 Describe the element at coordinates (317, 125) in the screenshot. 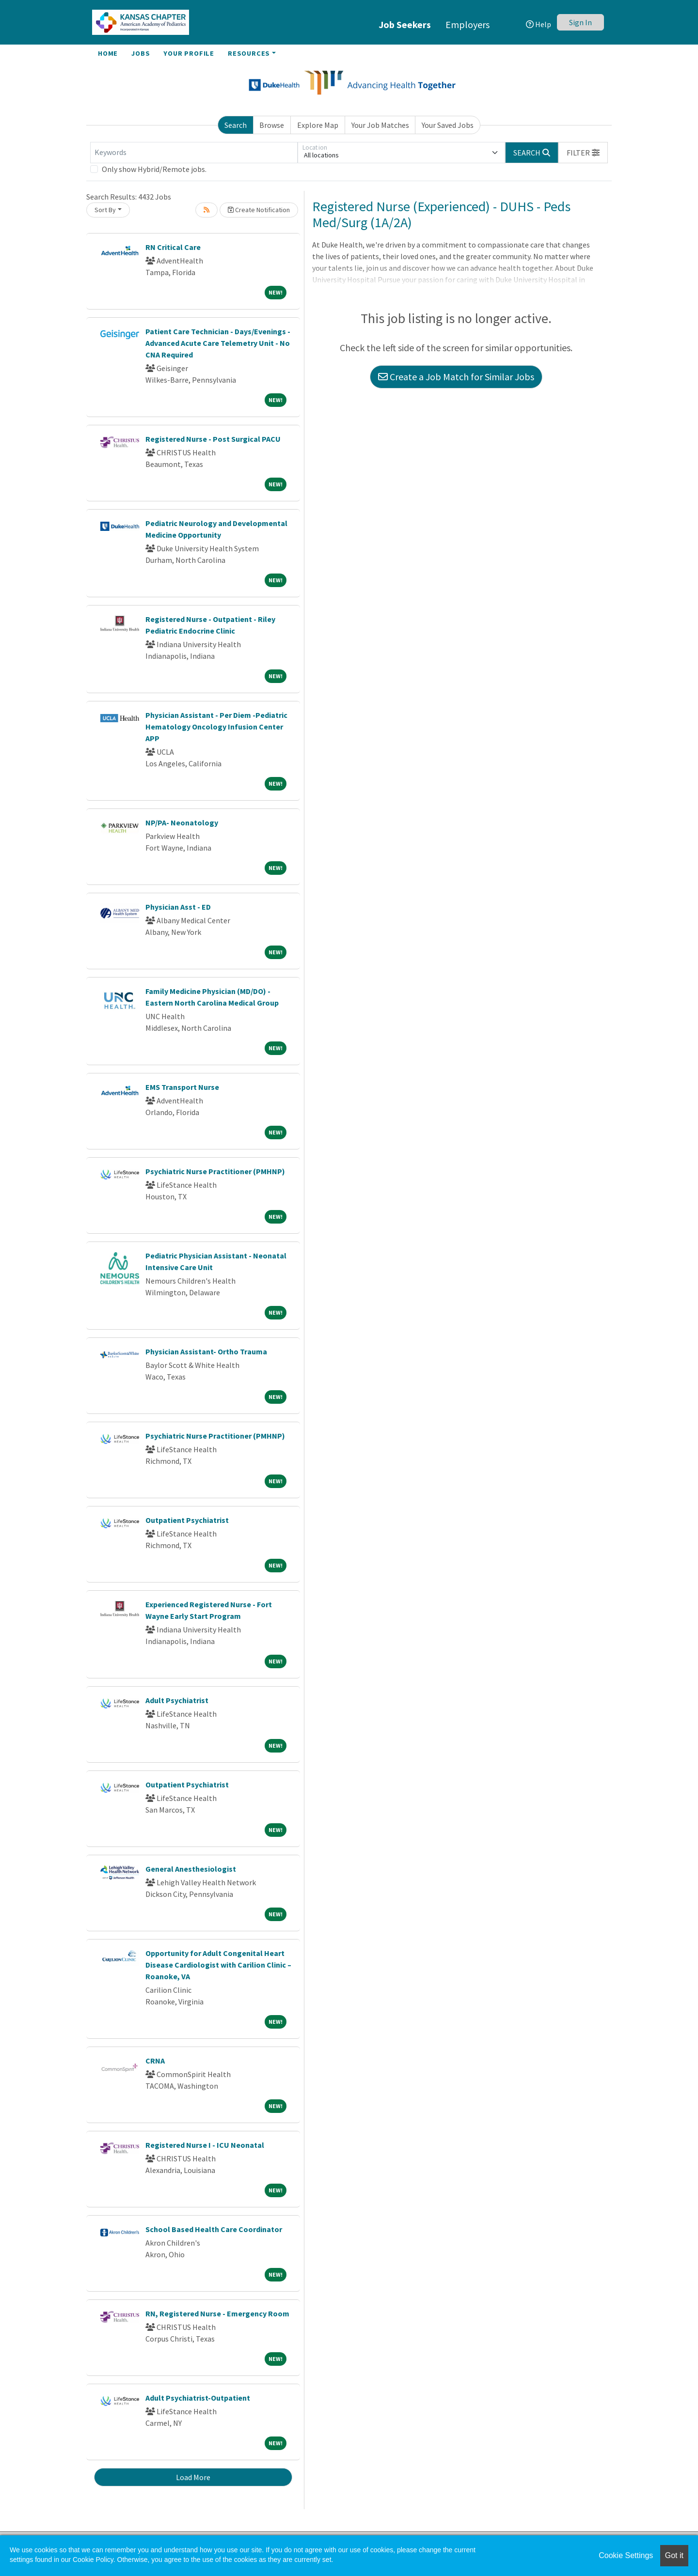

I see `Explore Map` at that location.